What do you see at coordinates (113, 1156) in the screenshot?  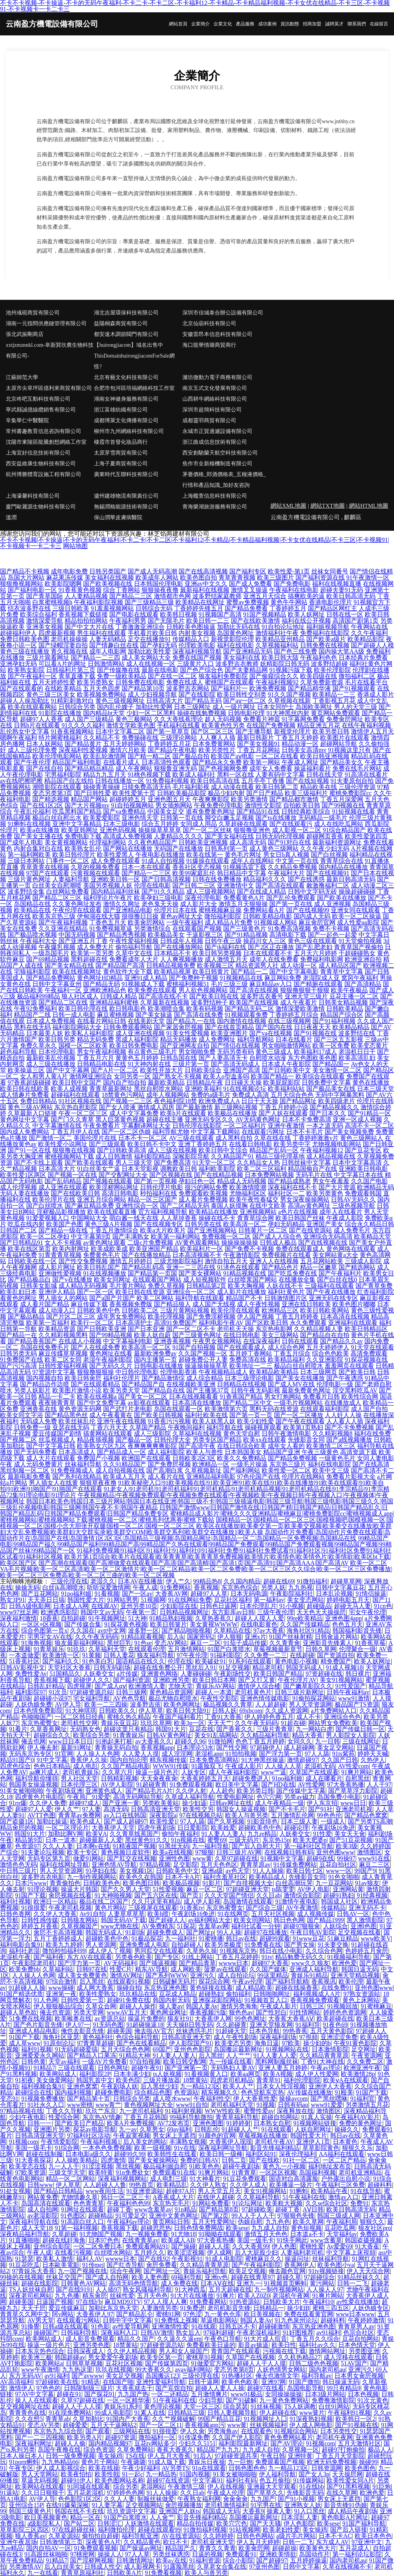 I see `成人日韩激情` at bounding box center [113, 1156].